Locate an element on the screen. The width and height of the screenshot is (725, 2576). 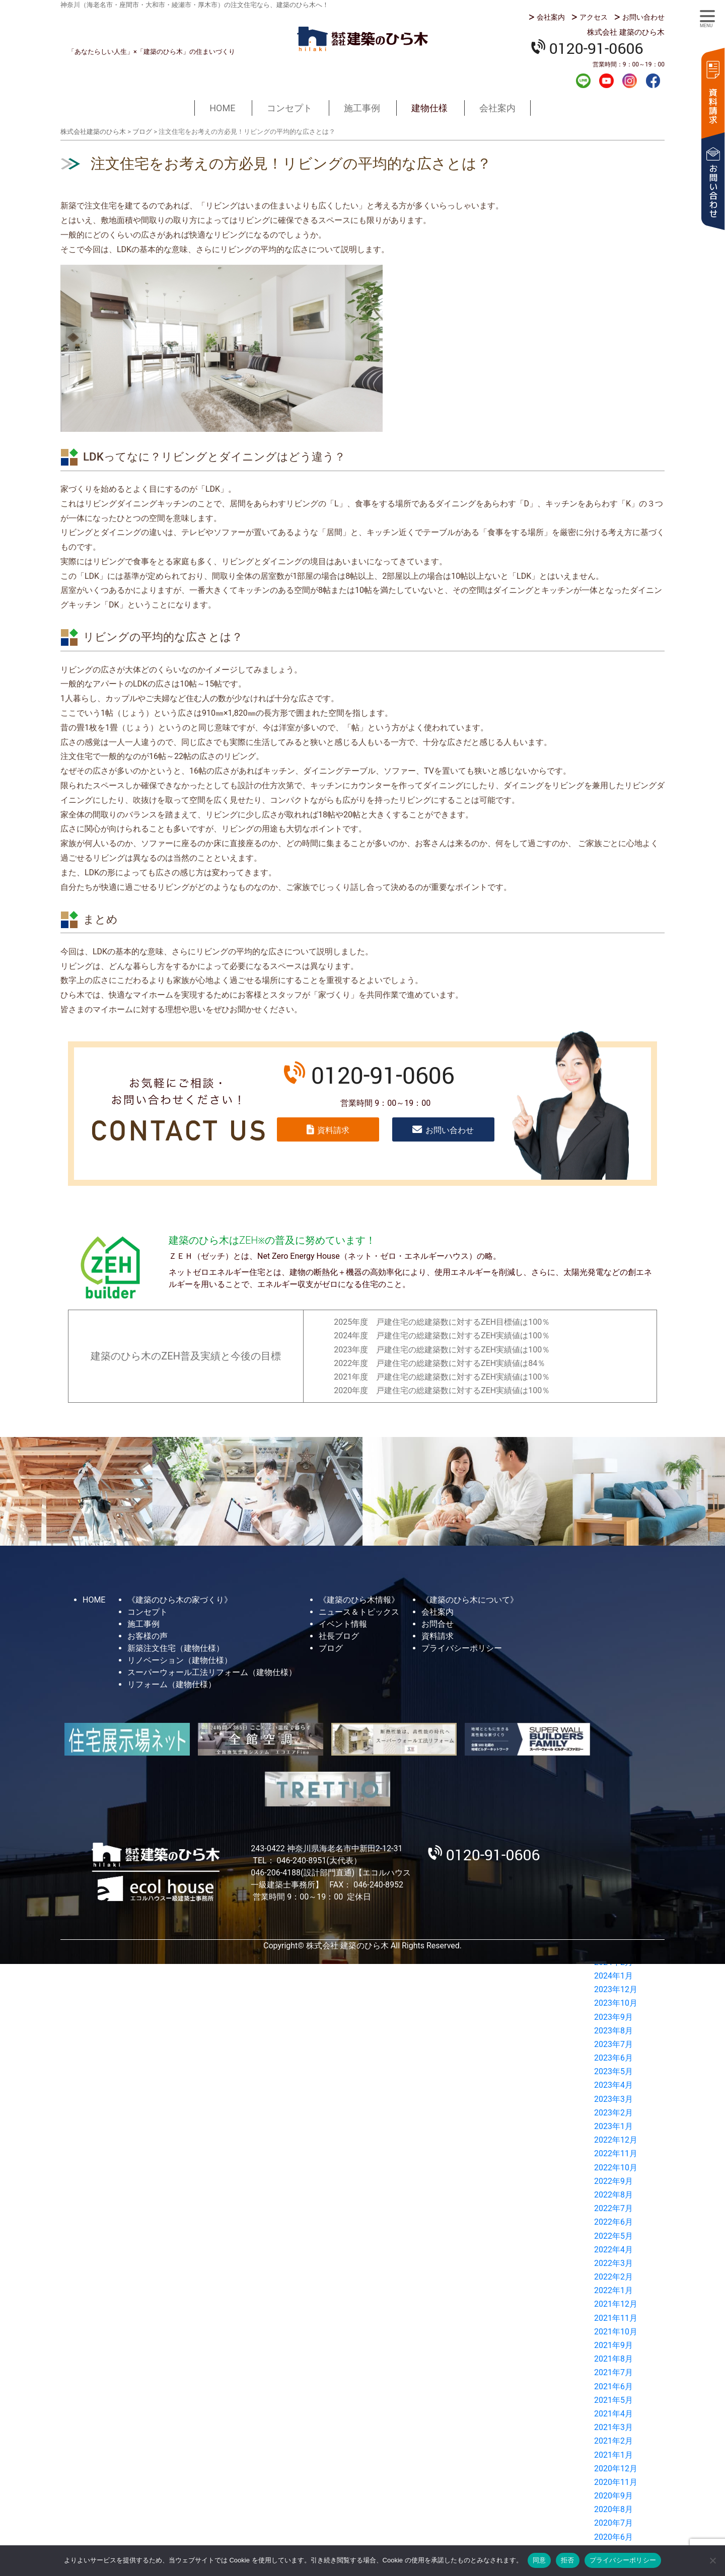
《建築のひら木の家づくり》 is located at coordinates (179, 1600).